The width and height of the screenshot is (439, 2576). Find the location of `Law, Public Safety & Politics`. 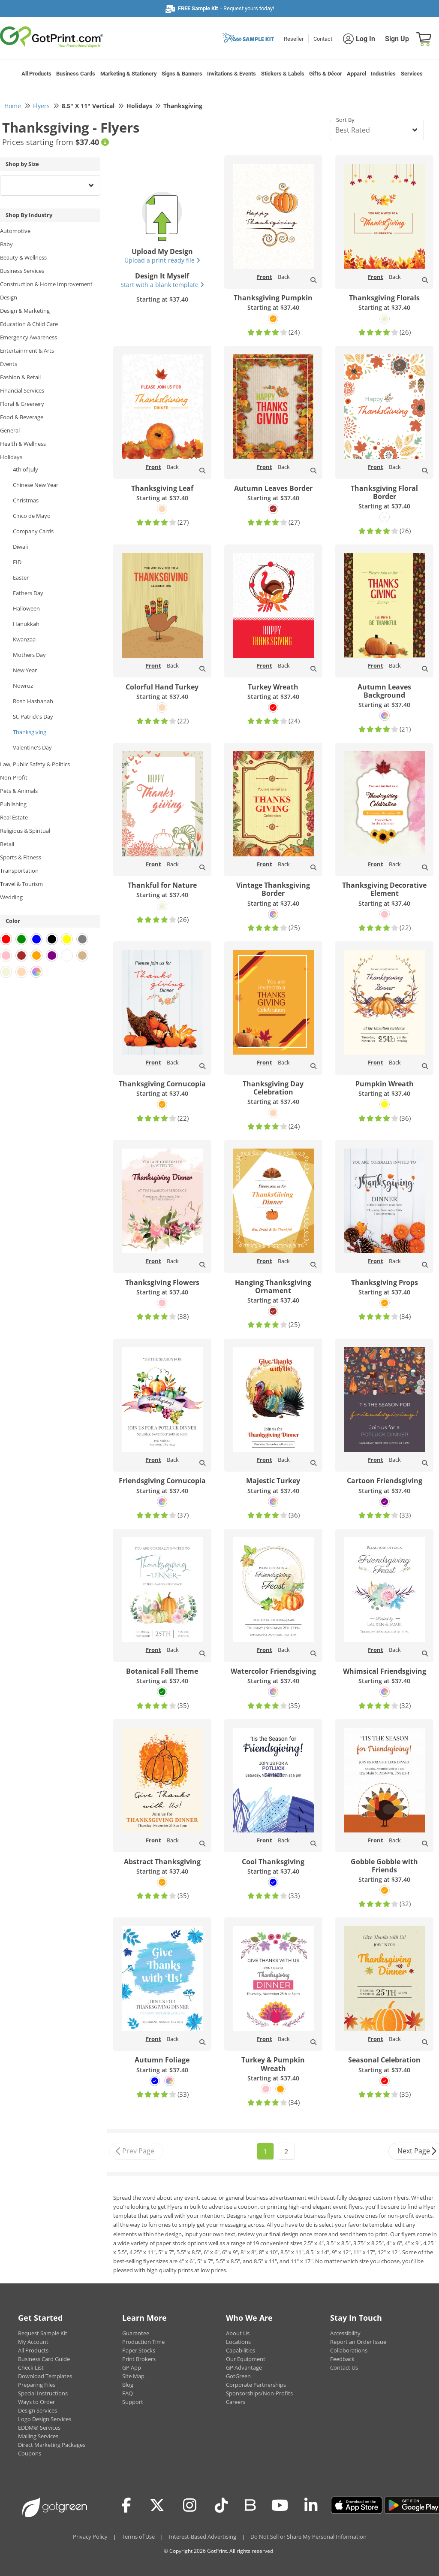

Law, Public Safety & Politics is located at coordinates (35, 764).